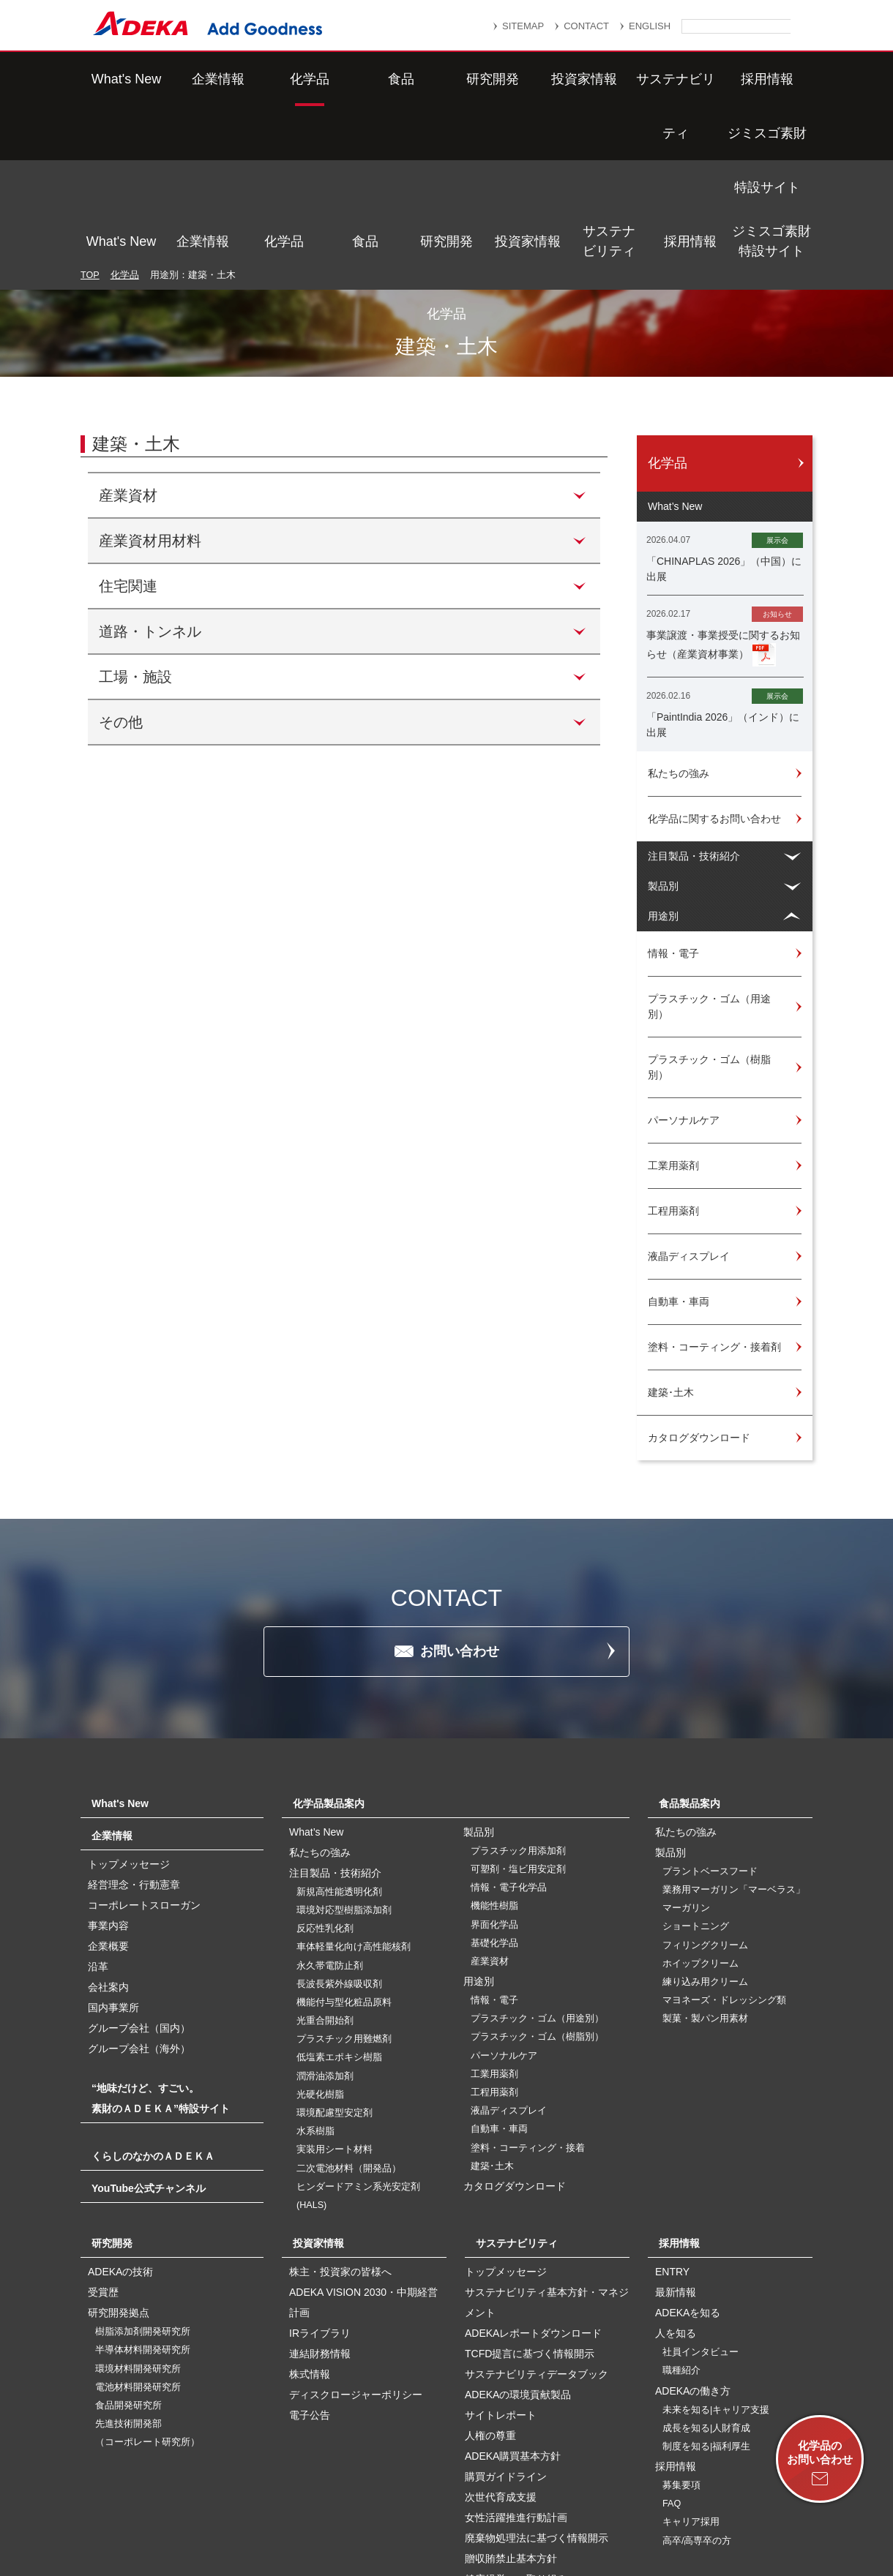 The image size is (893, 2576). I want to click on プラスチック用難燃剤, so click(344, 1884).